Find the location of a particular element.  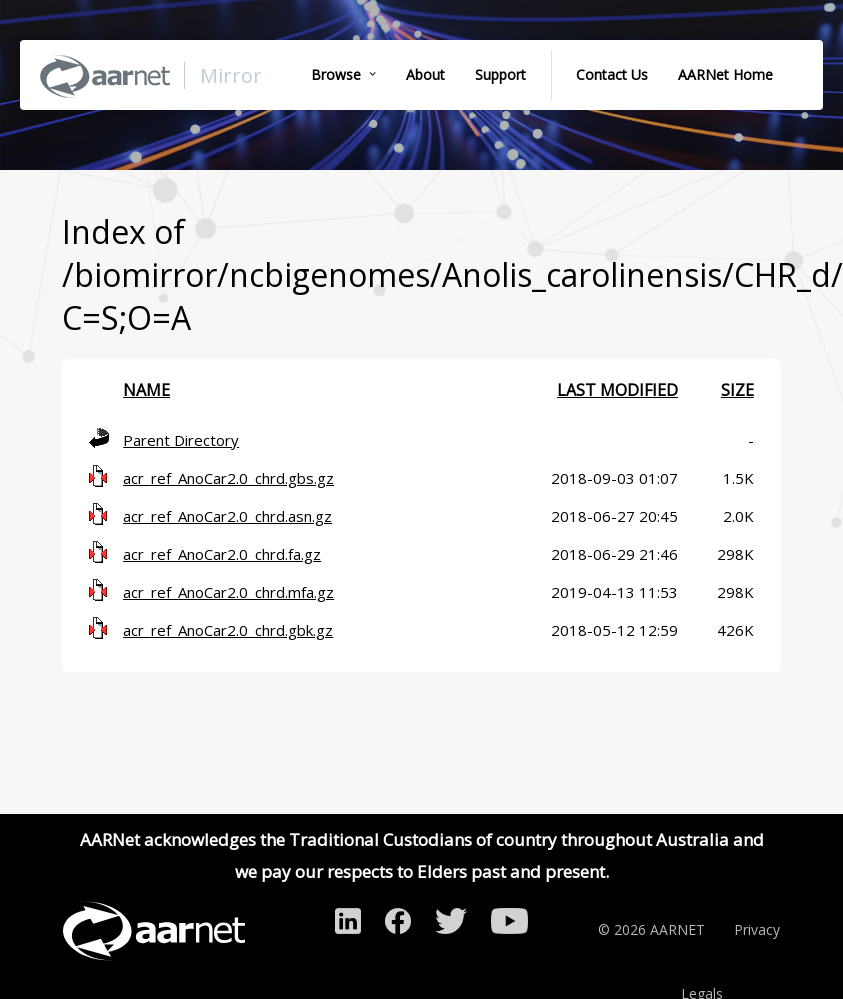

acr_ref_AnoCar2.0_chrd.mfa.gz is located at coordinates (228, 592).